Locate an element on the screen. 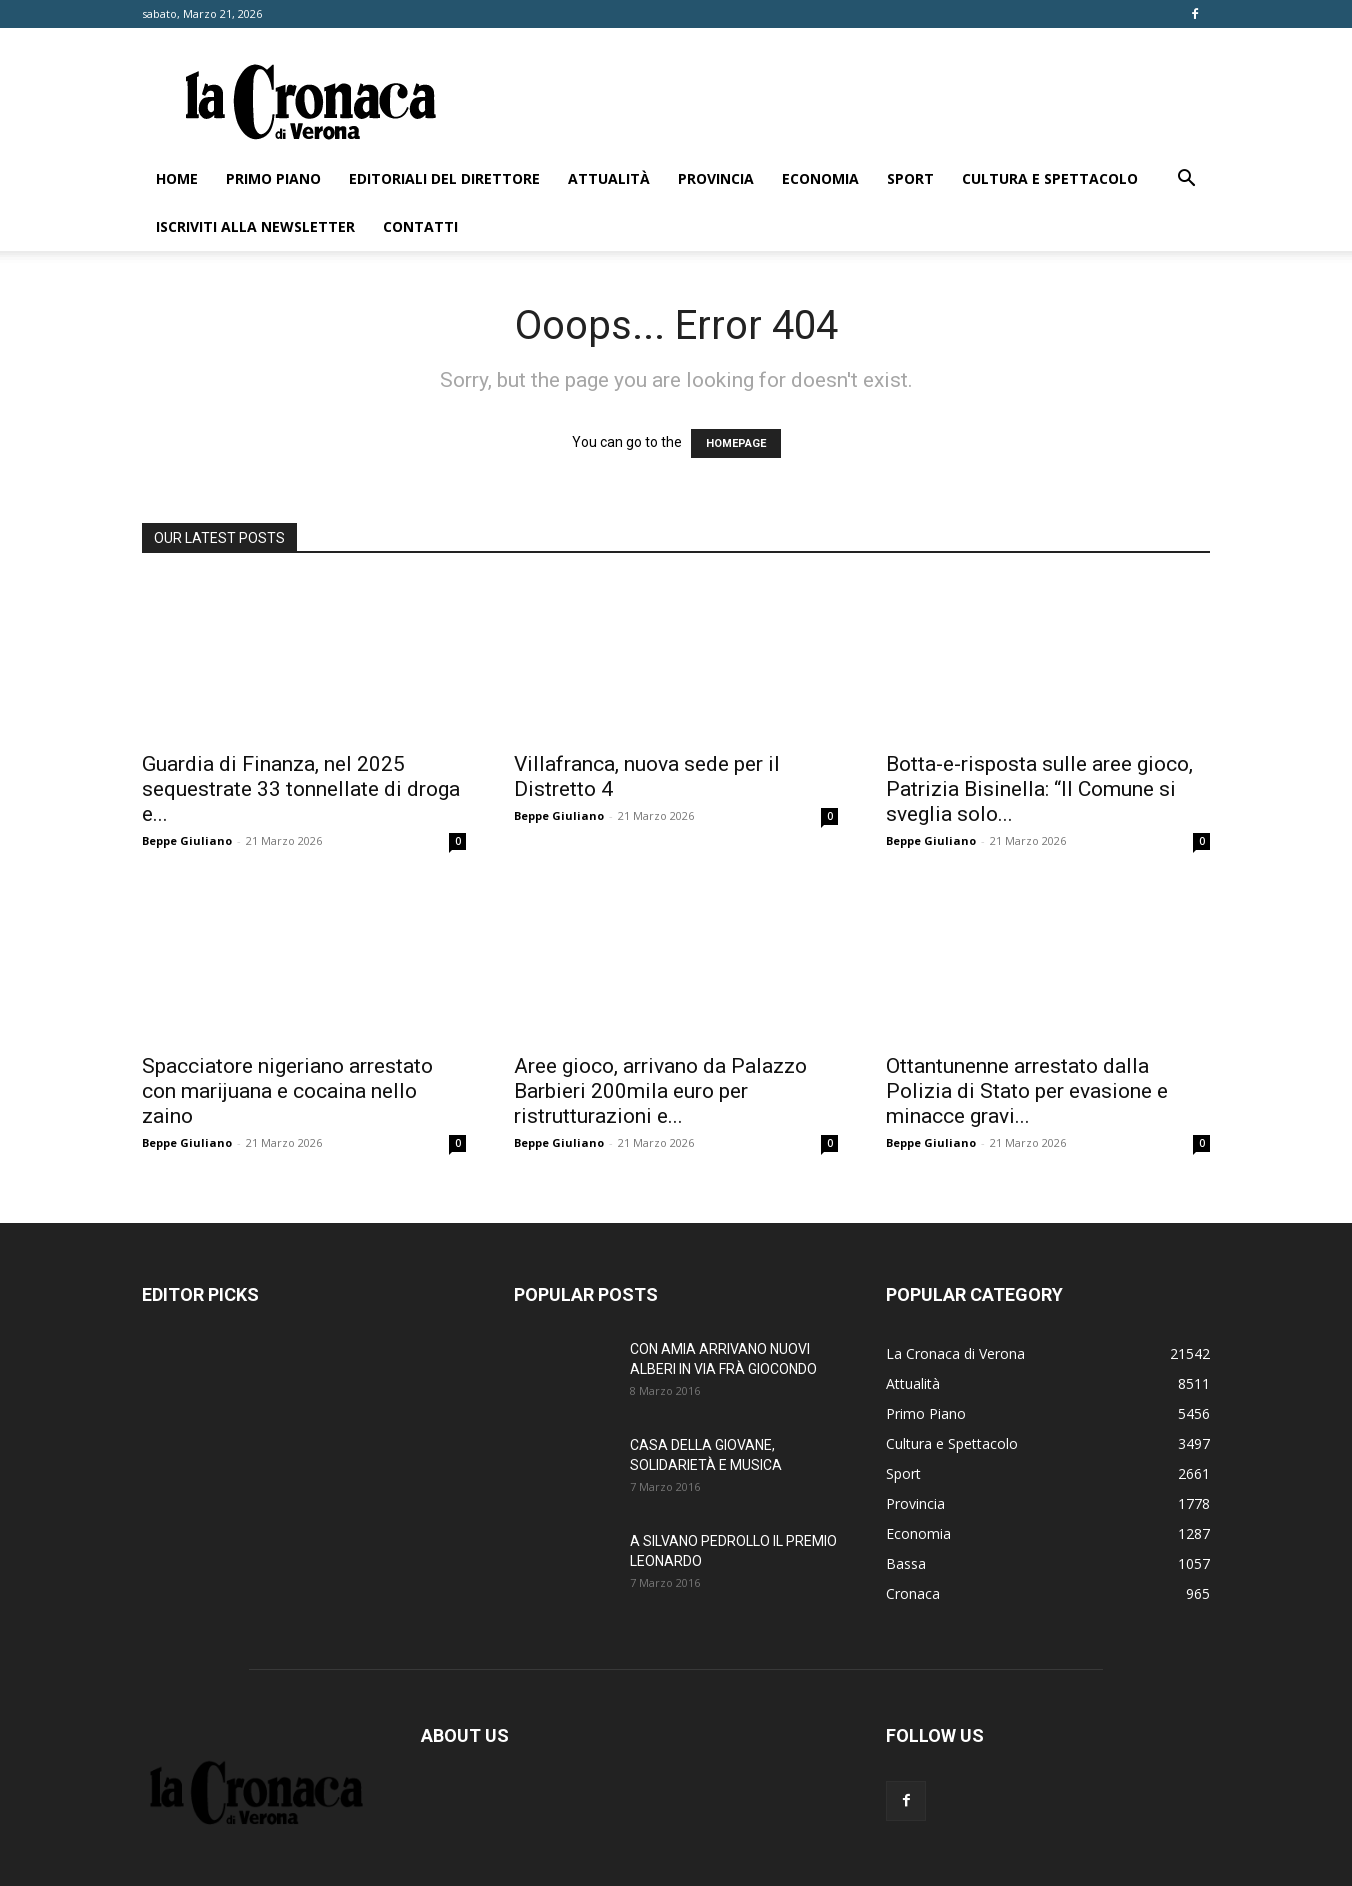 The width and height of the screenshot is (1352, 1886). Editoriali del direttore is located at coordinates (444, 178).